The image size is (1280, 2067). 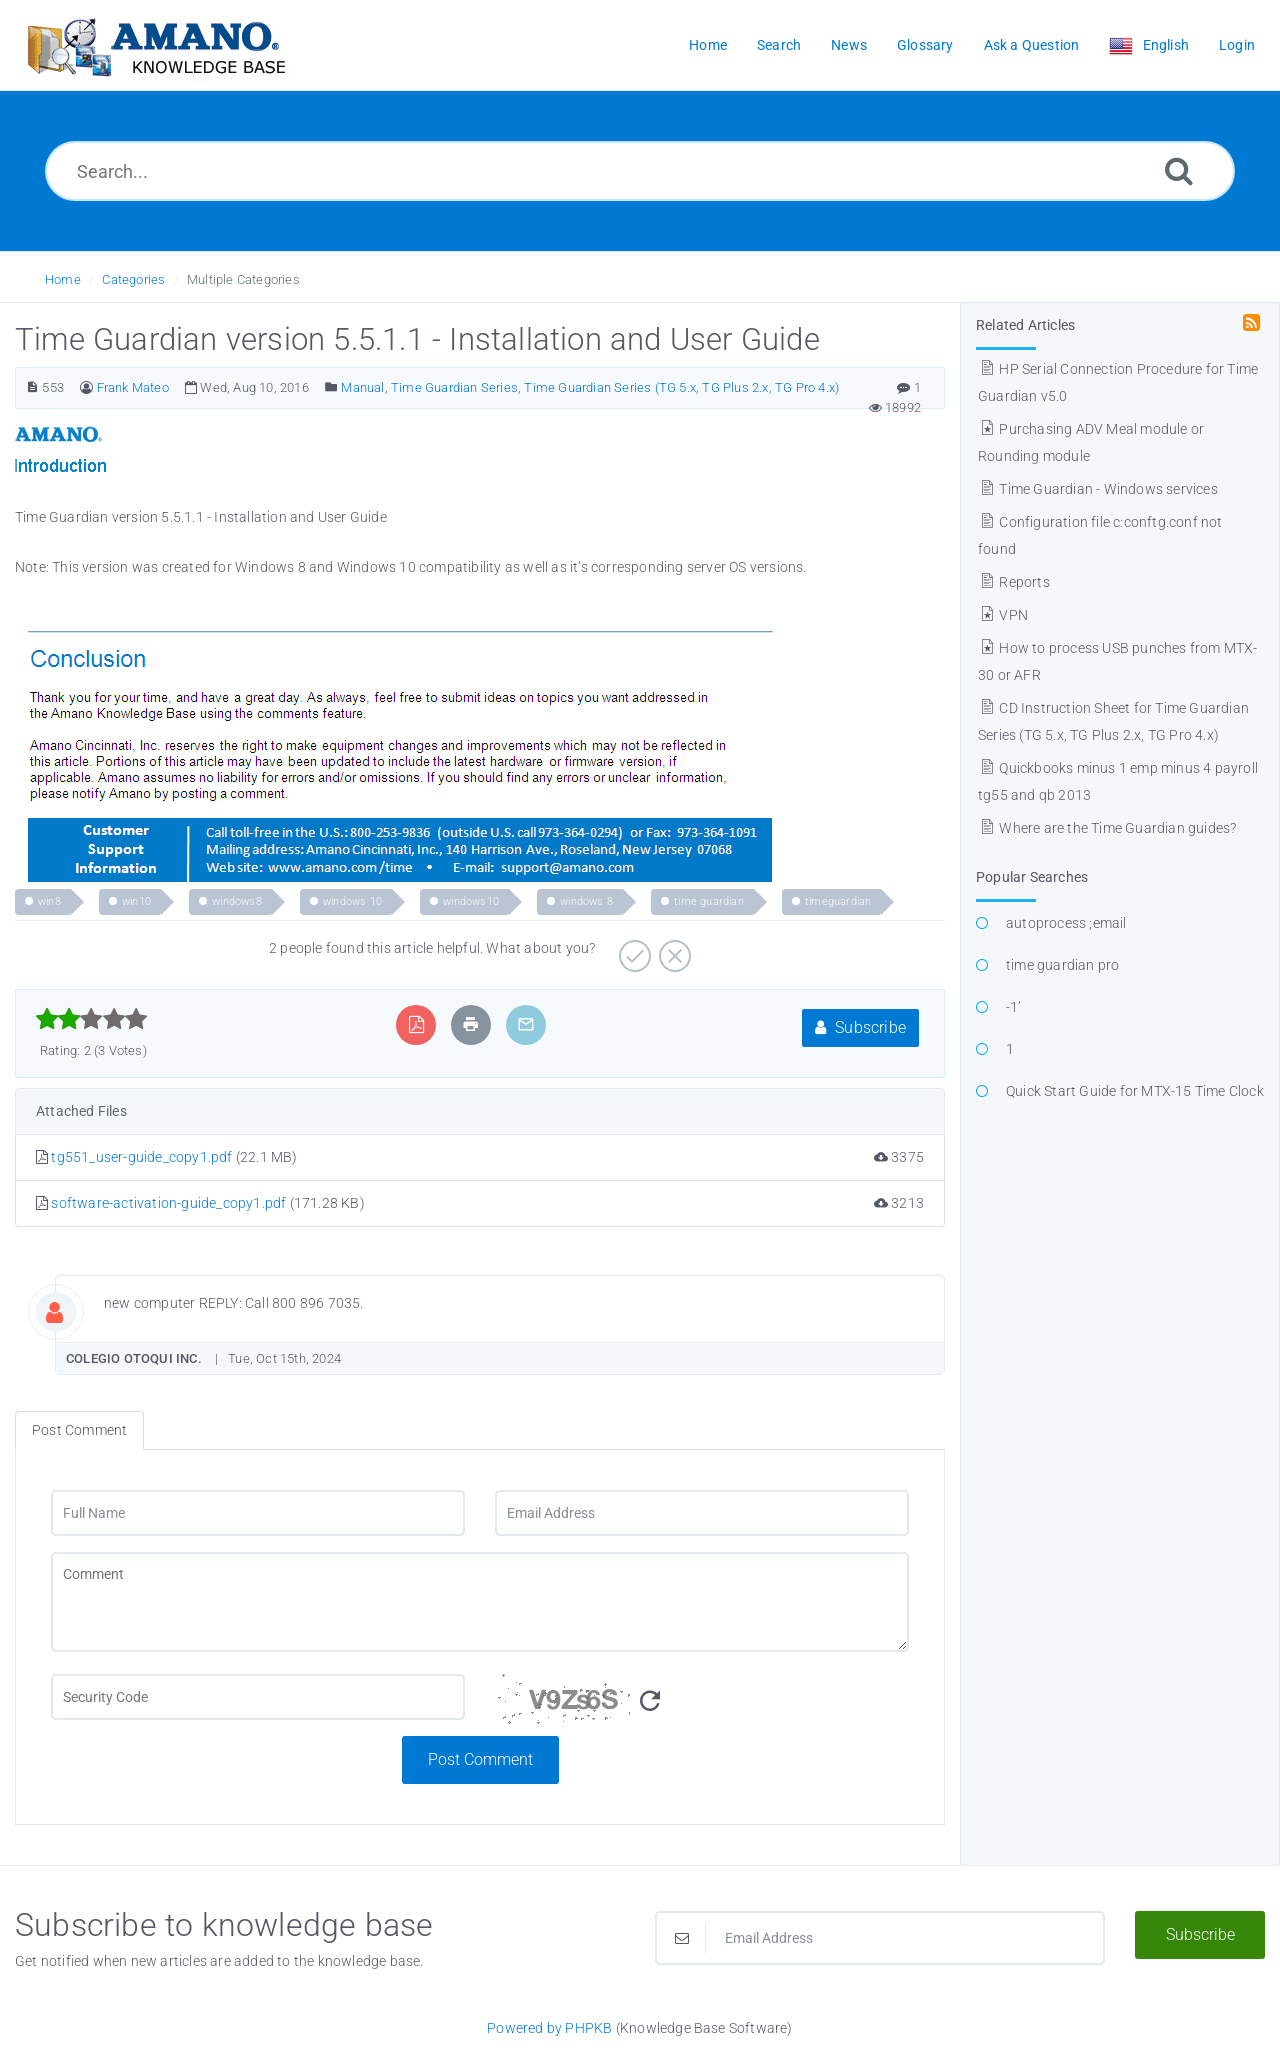 I want to click on [Logo], so click(x=155, y=45).